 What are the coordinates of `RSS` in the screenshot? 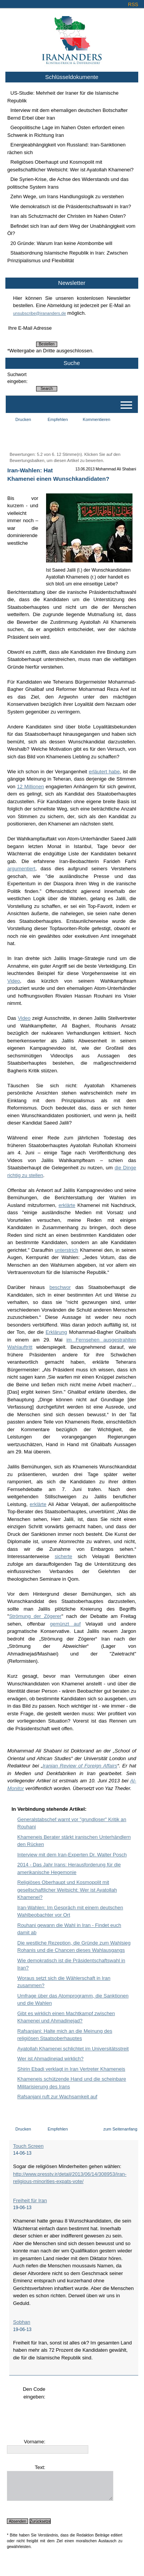 It's located at (133, 4).